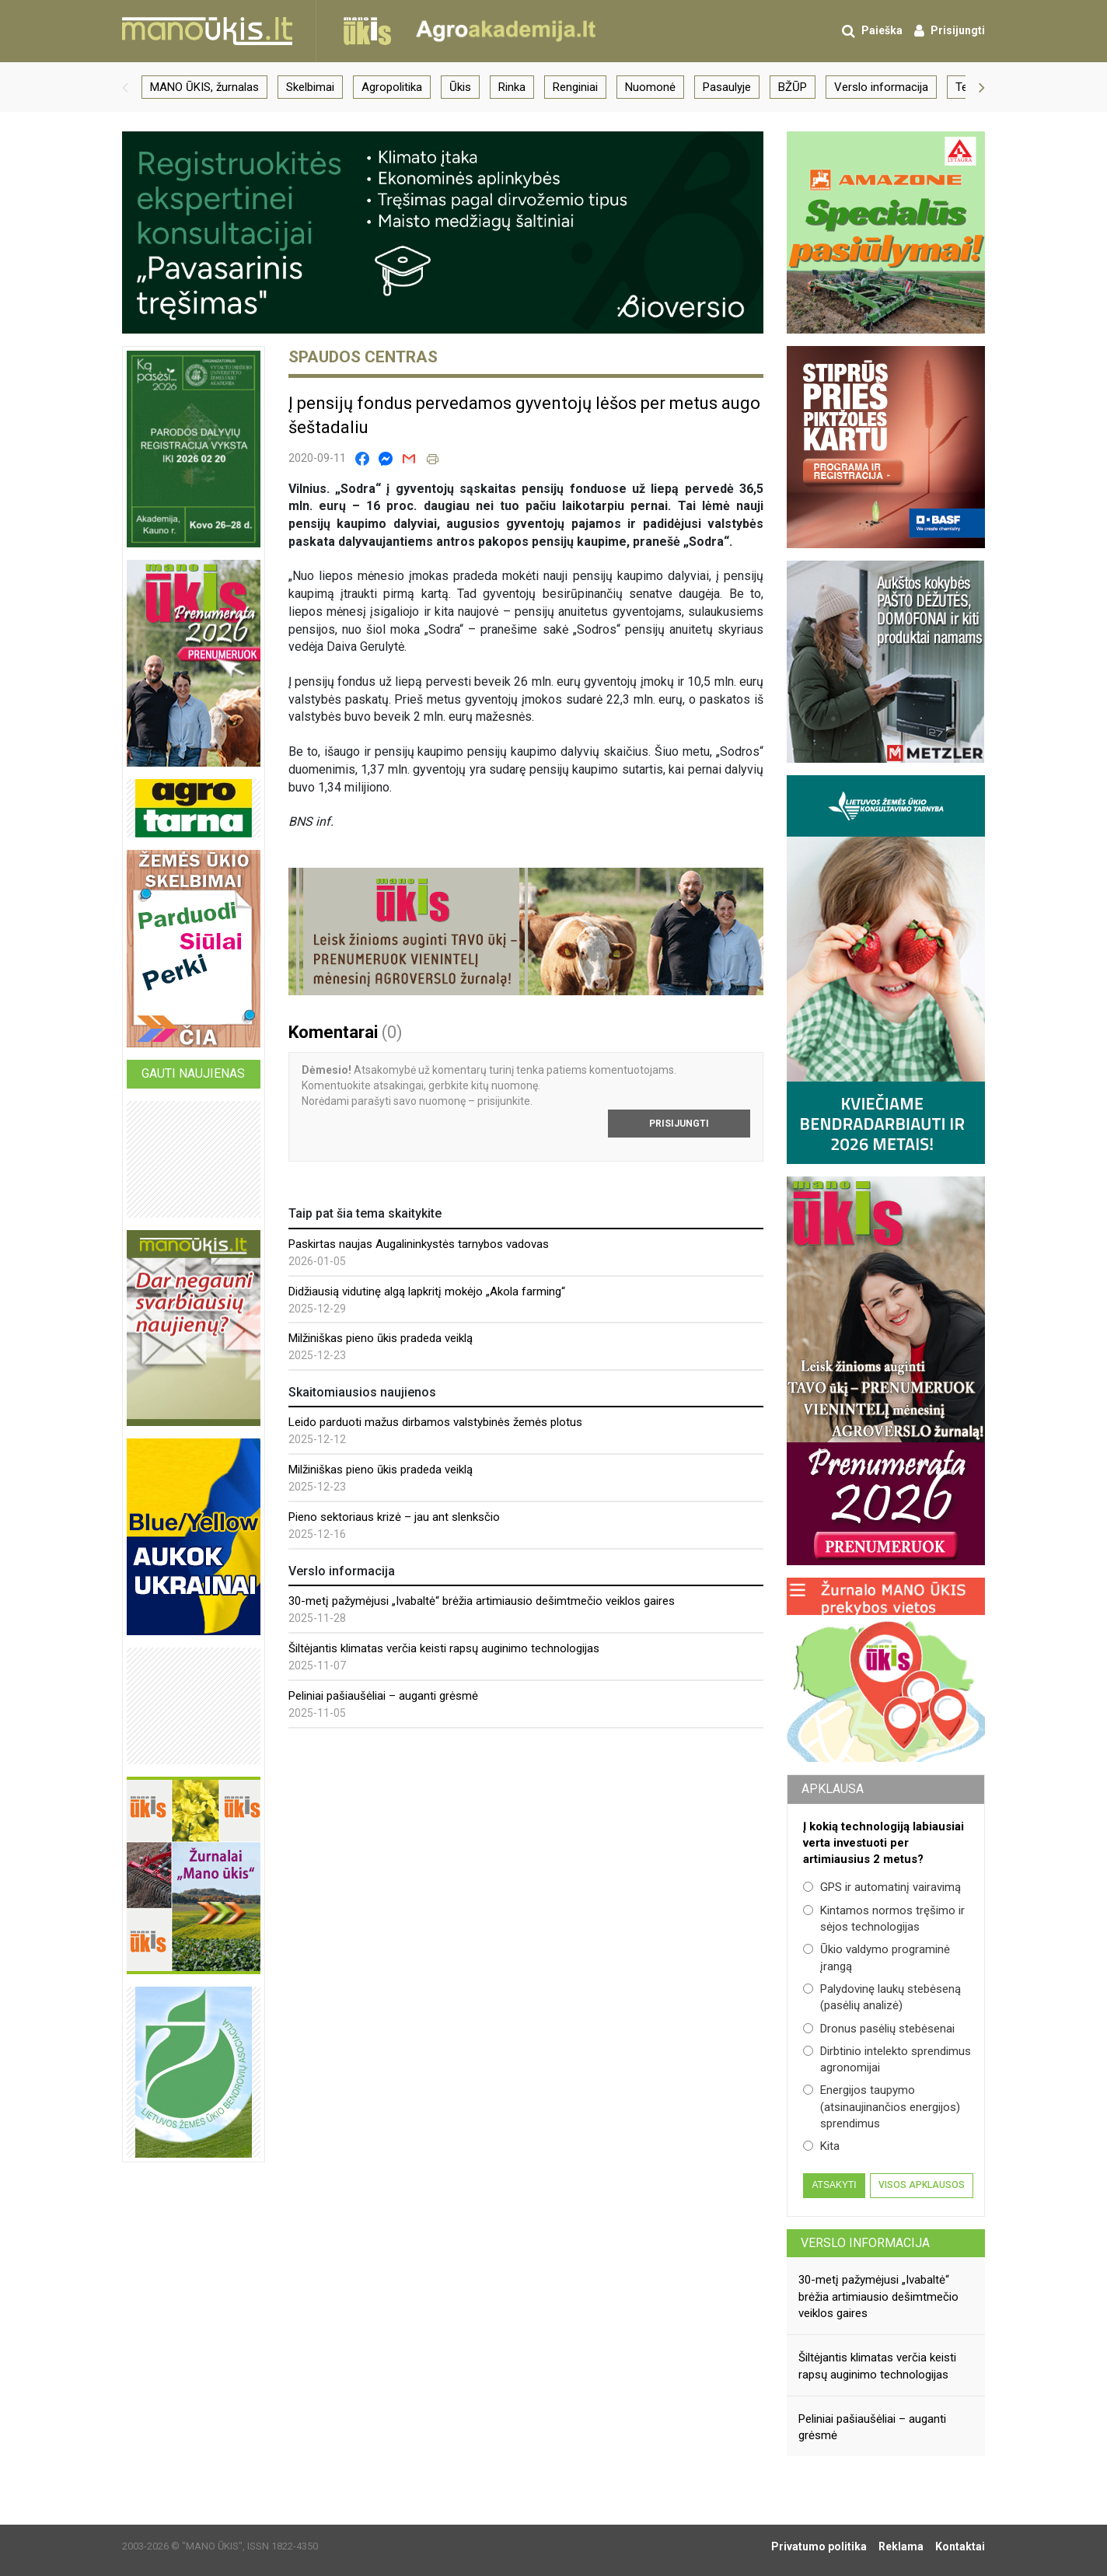 The image size is (1107, 2576). Describe the element at coordinates (204, 87) in the screenshot. I see `MANO ŪKIS, žurnalas [group]` at that location.